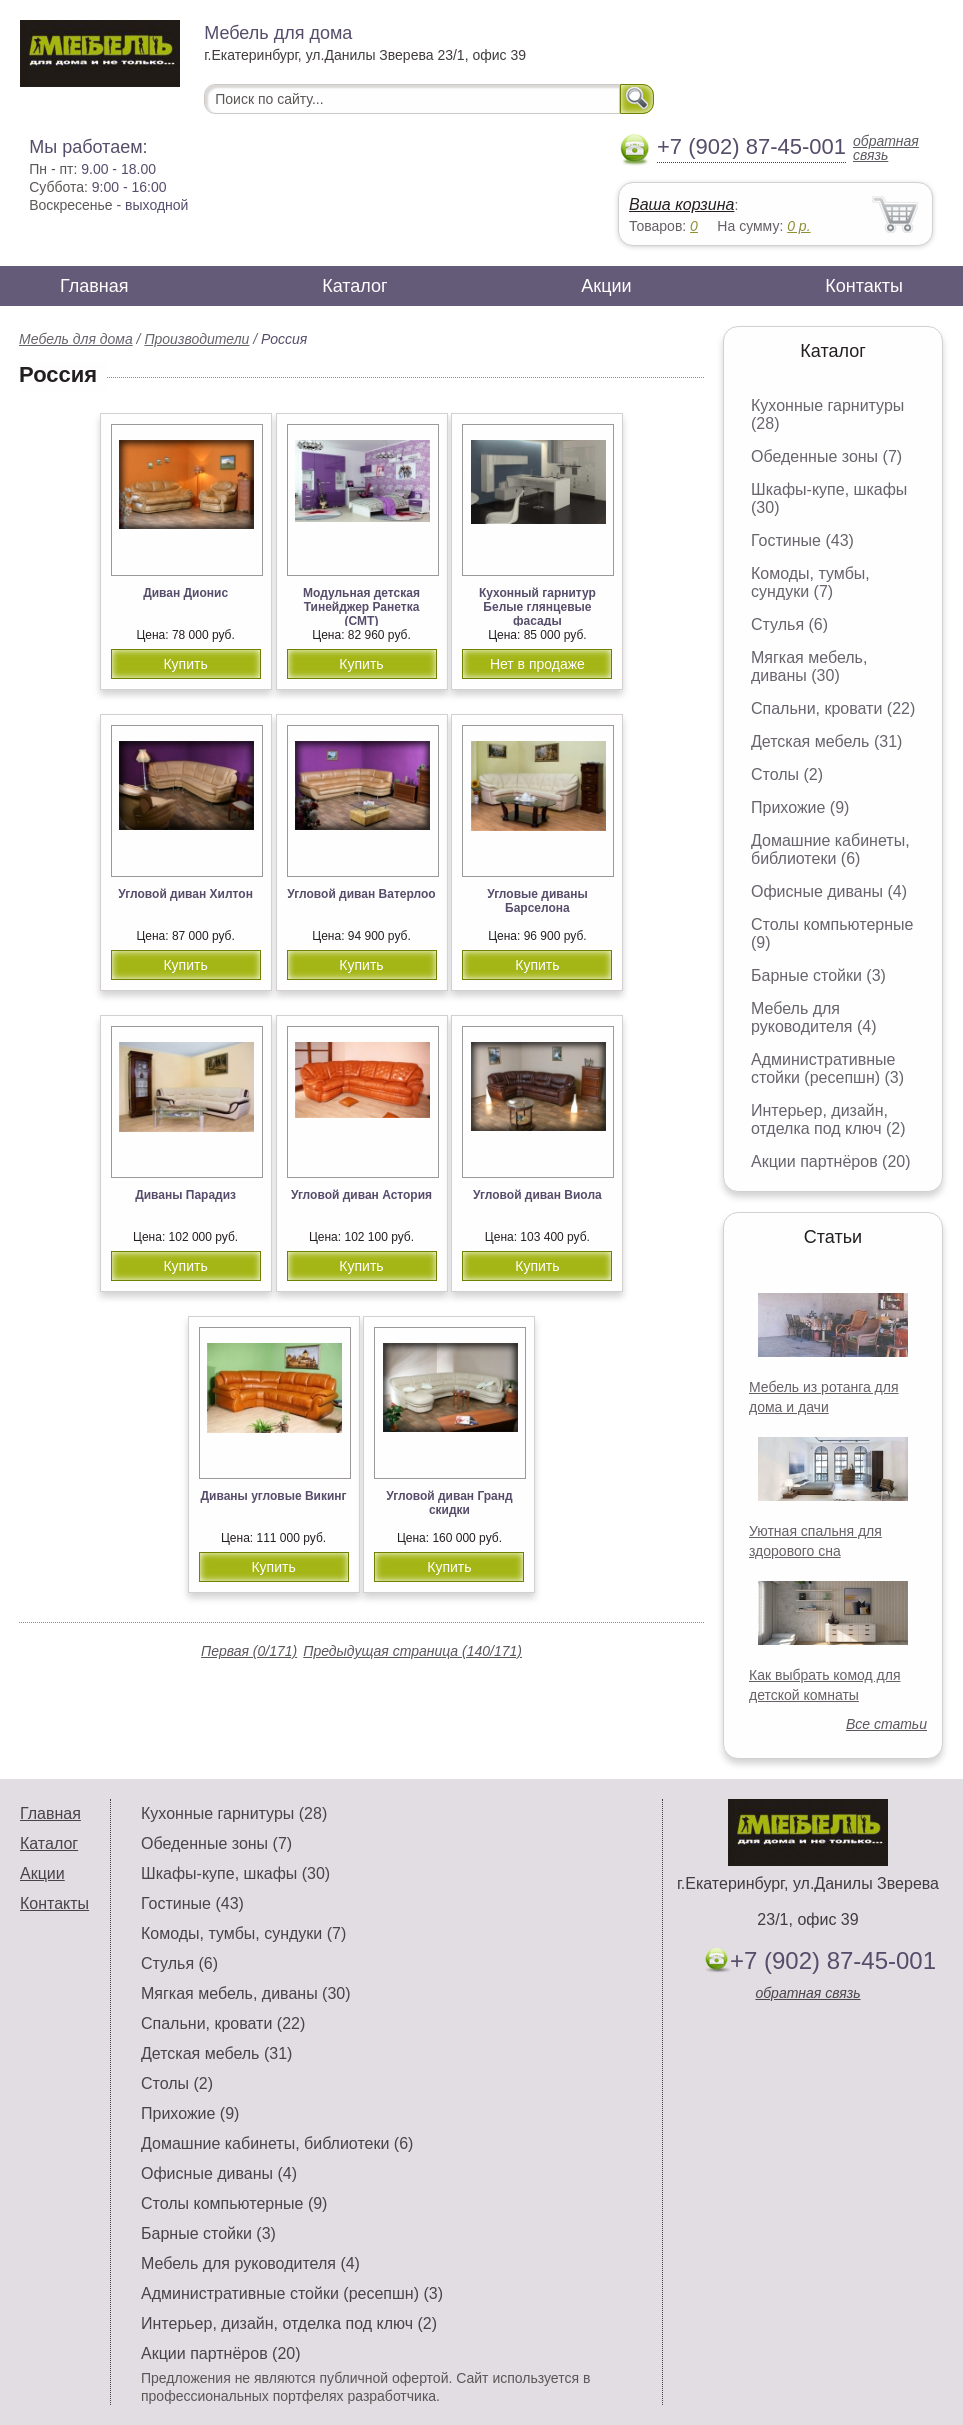 This screenshot has width=963, height=2425. Describe the element at coordinates (234, 2203) in the screenshot. I see `Столы компьютерные (9)` at that location.